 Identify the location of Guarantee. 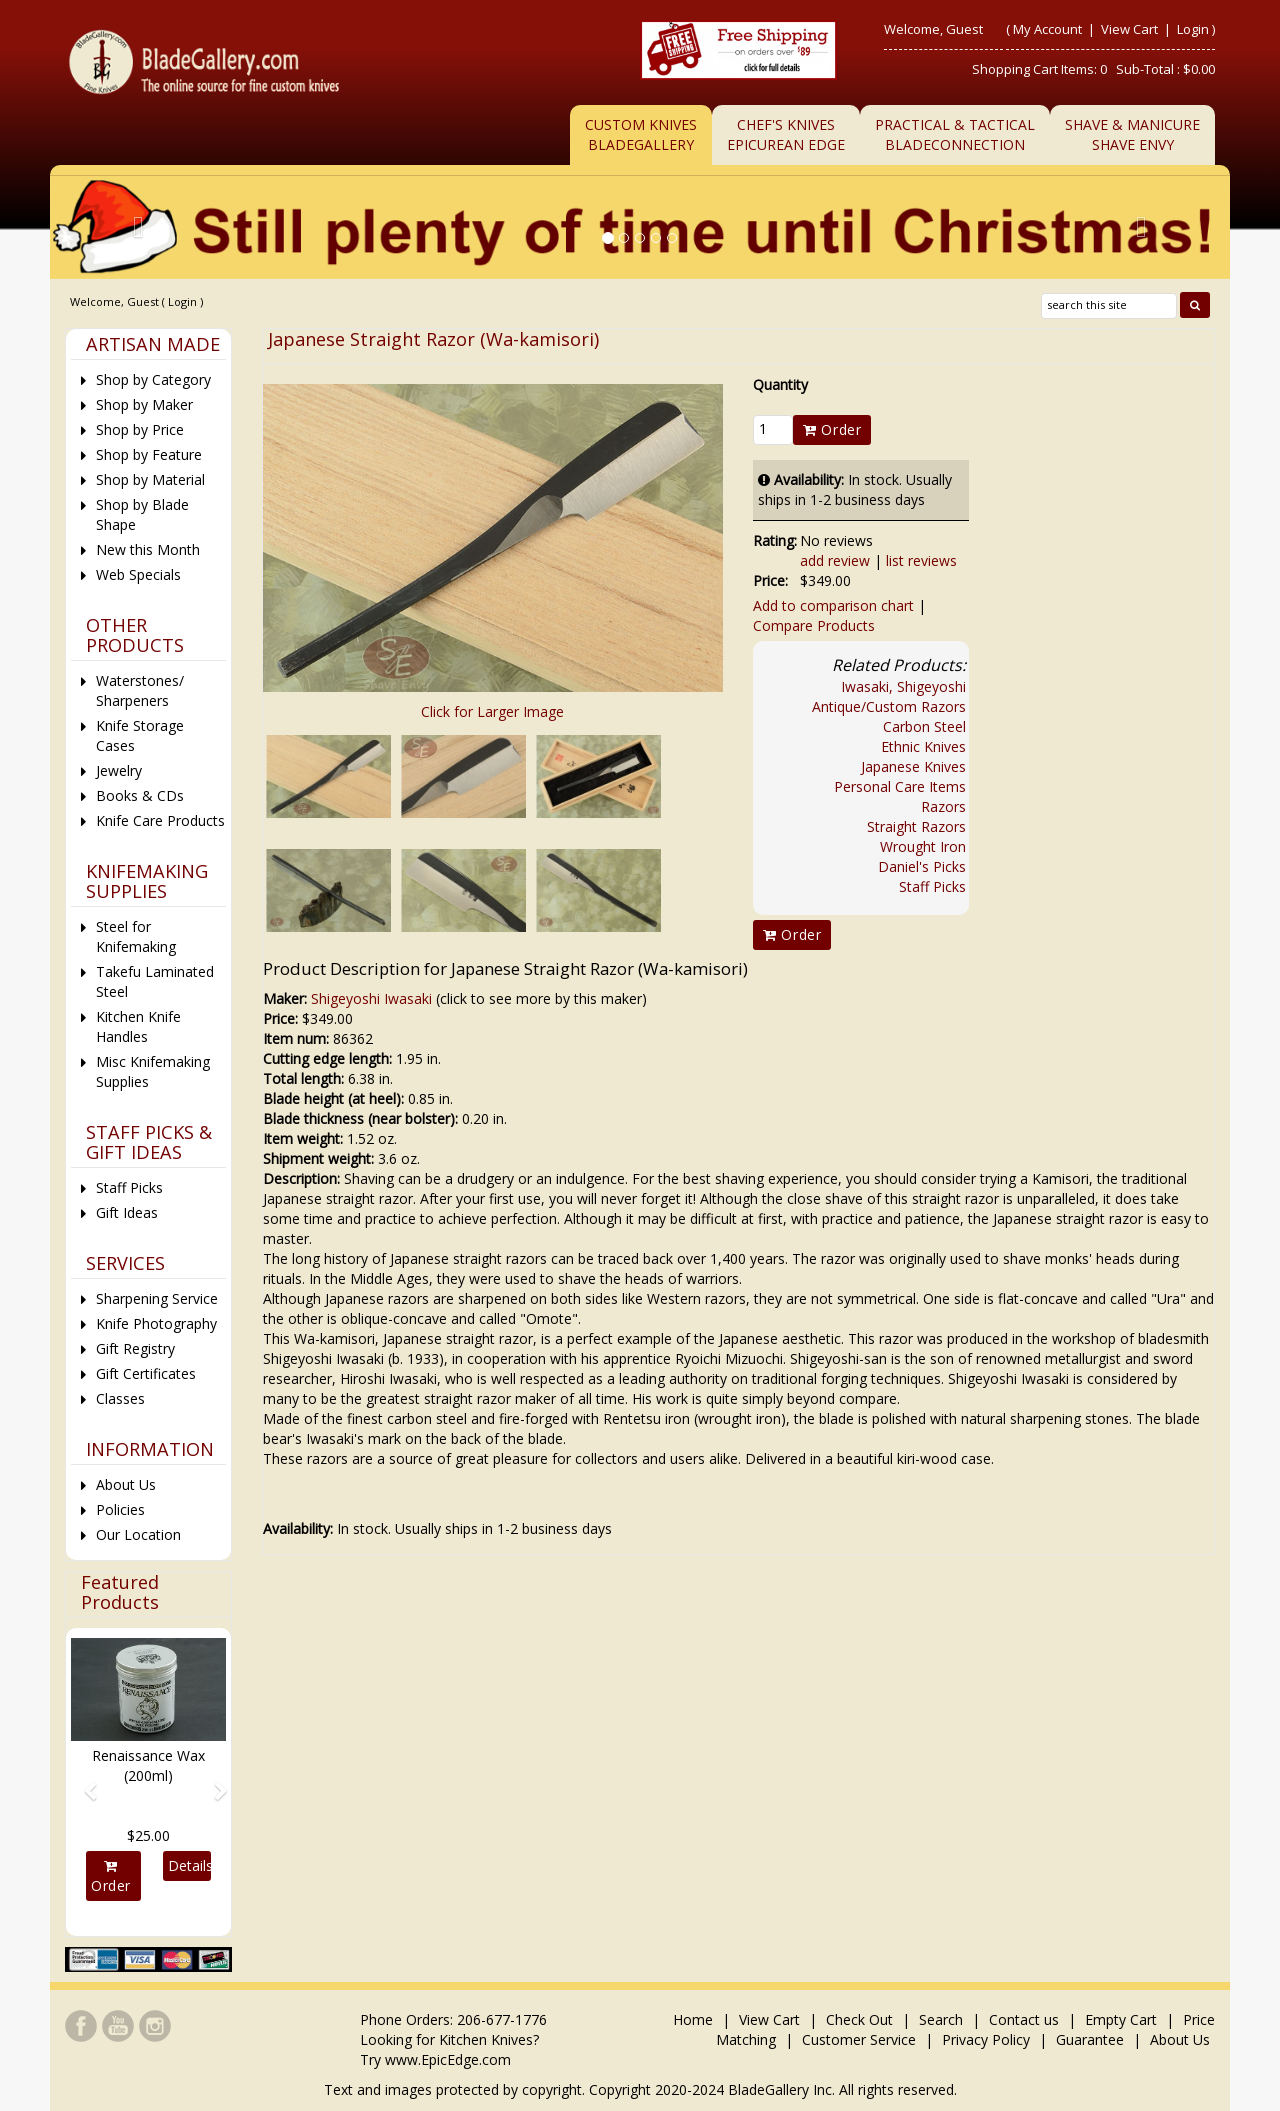
(1090, 2039).